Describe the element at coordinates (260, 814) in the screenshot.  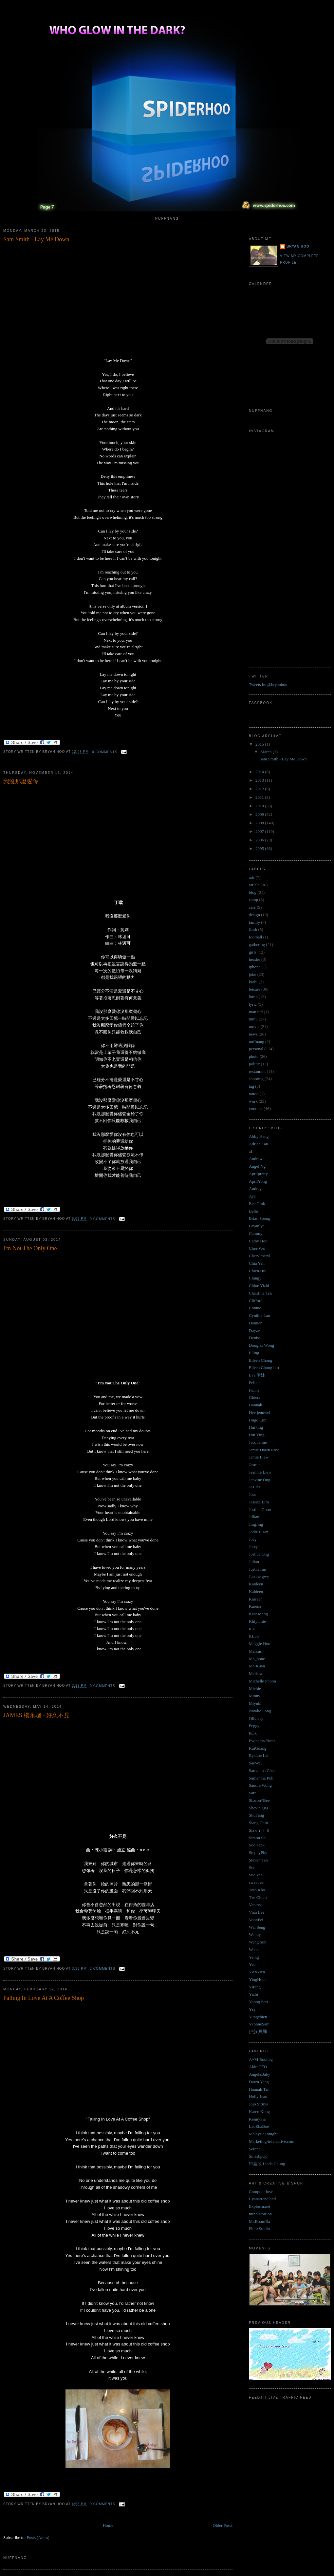
I see `2009` at that location.